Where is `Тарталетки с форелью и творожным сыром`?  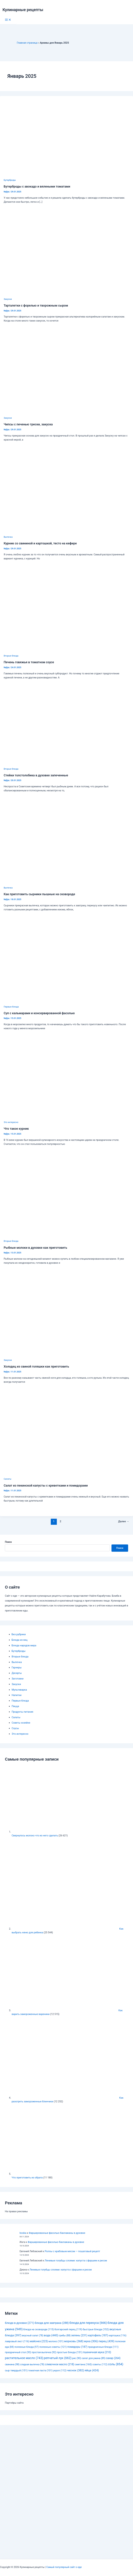
Тарталетки с форелью и творожным сыром is located at coordinates (36, 305).